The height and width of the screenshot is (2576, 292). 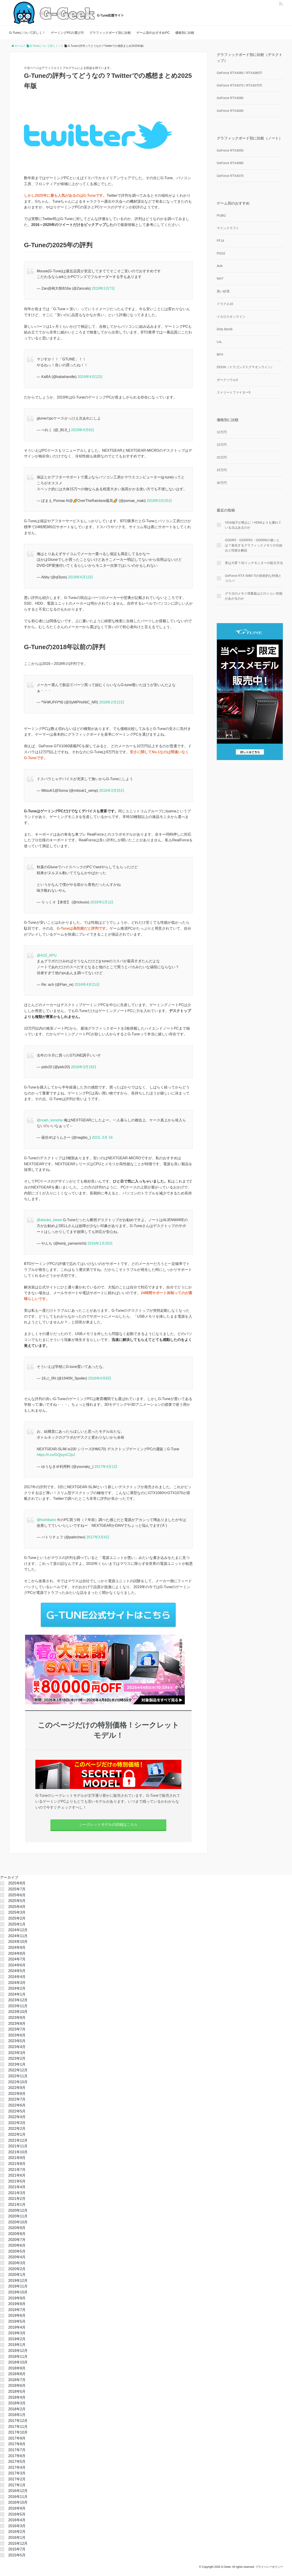 What do you see at coordinates (108, 1824) in the screenshot?
I see `シークレットモデルの詳細はこちら` at bounding box center [108, 1824].